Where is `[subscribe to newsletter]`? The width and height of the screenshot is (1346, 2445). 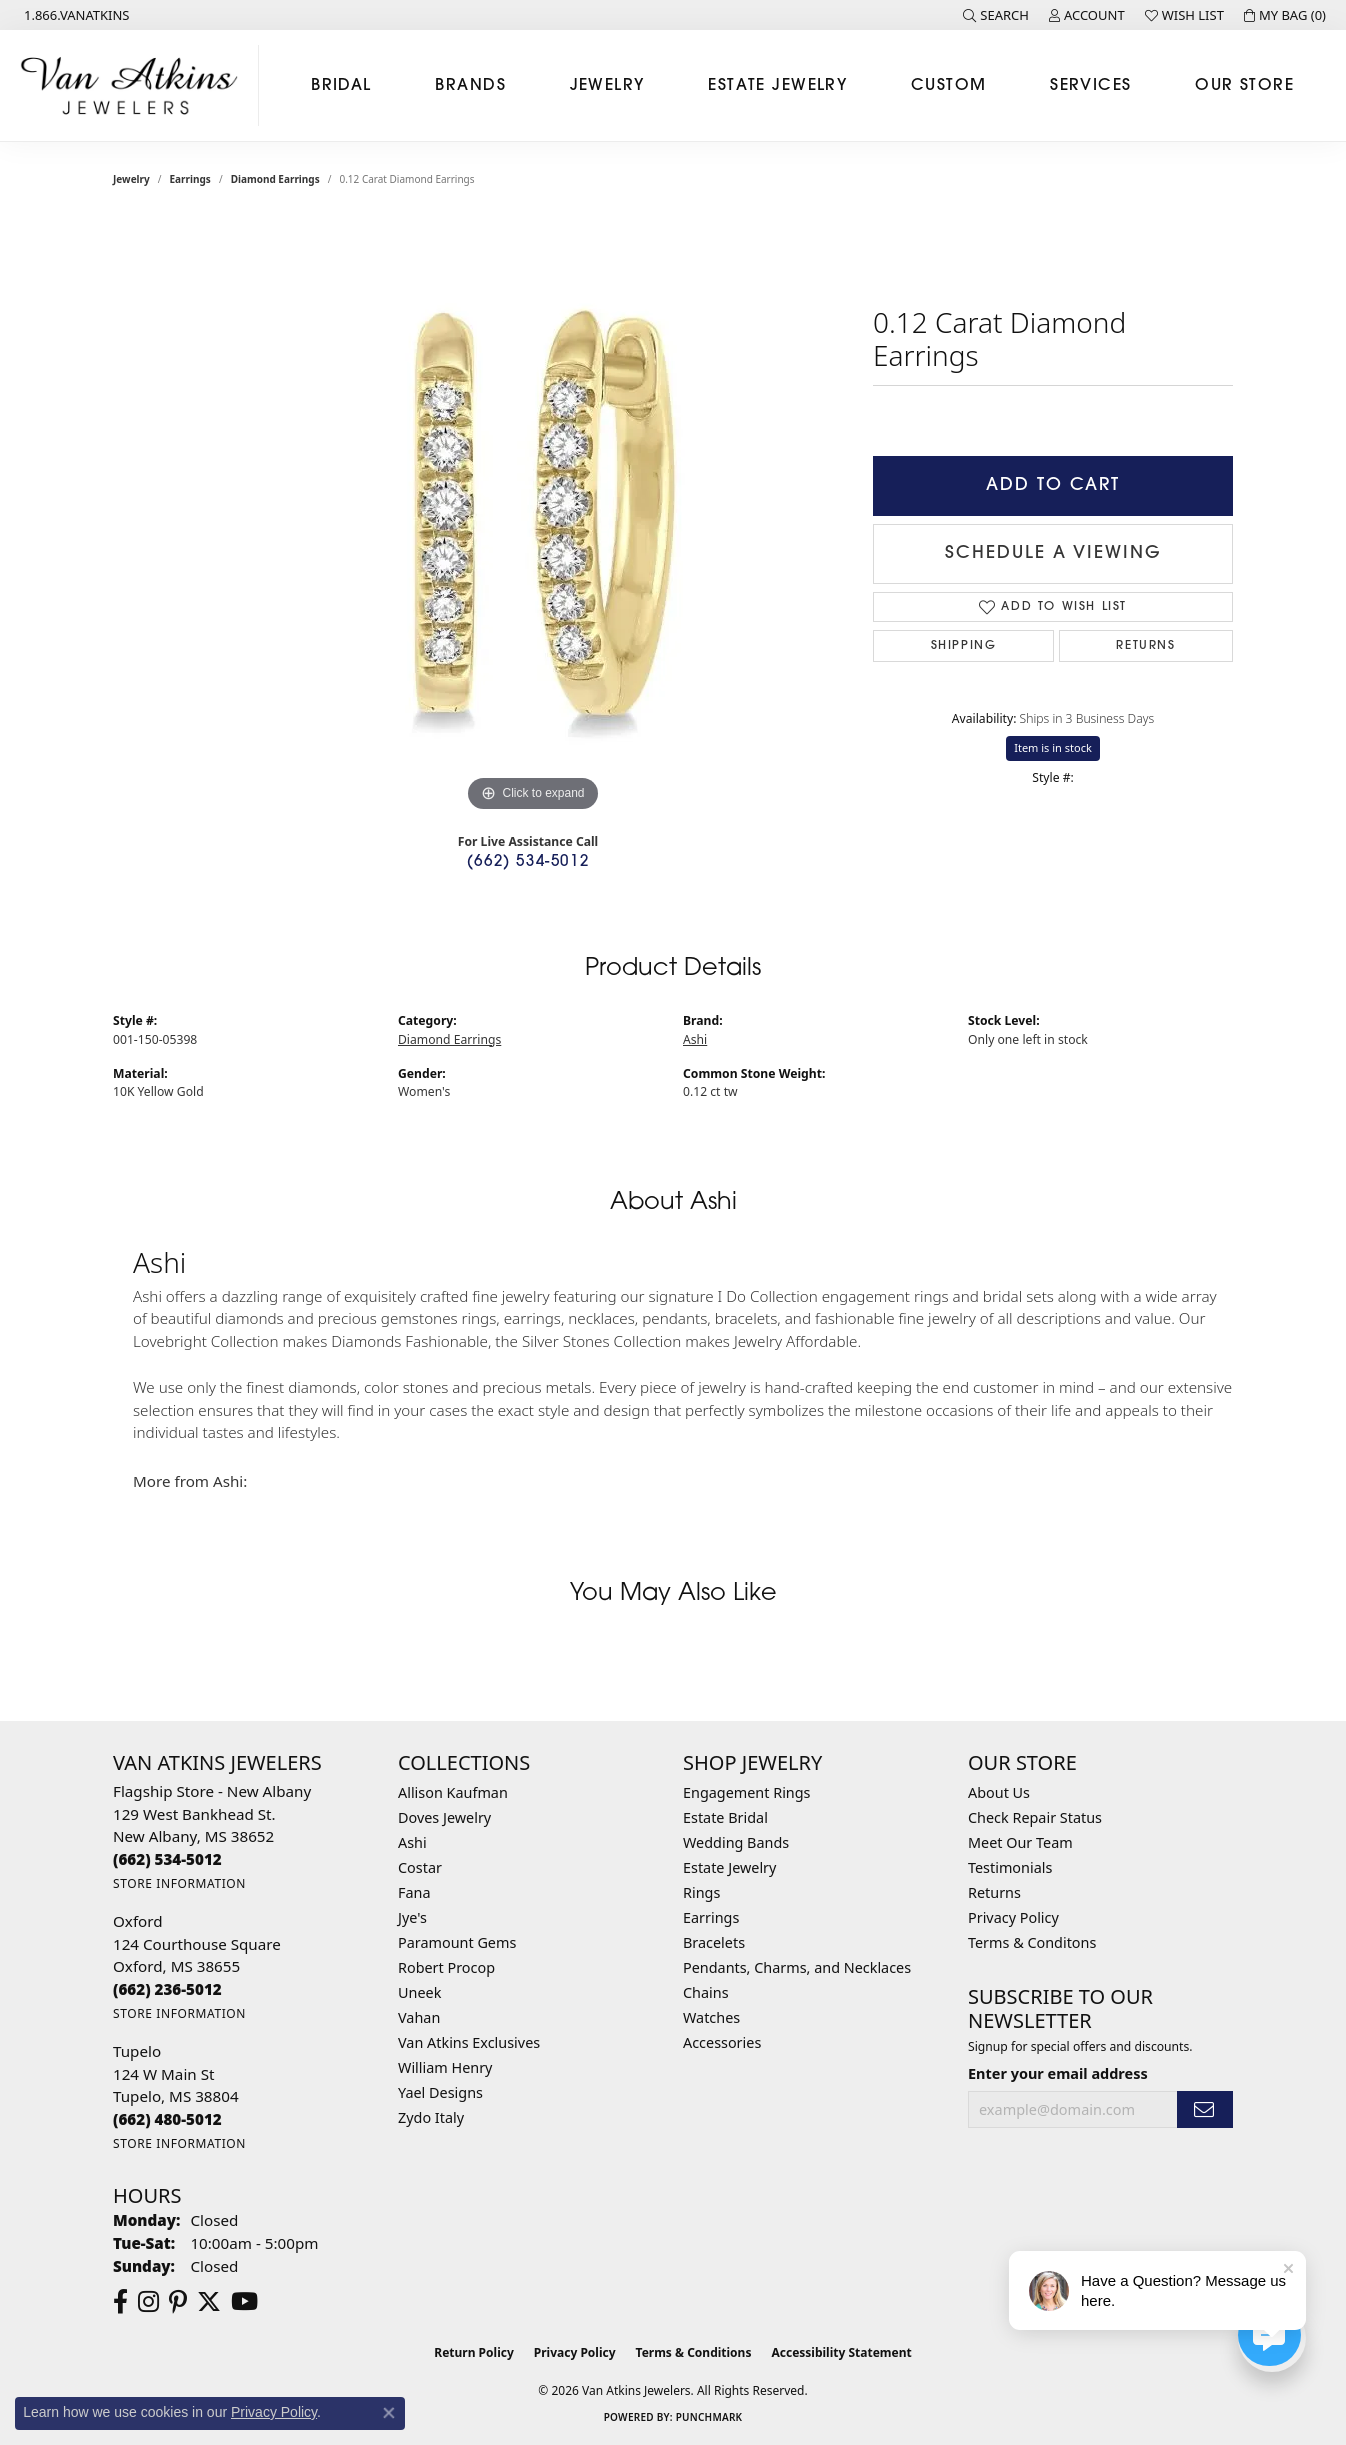
[subscribe to newsletter] is located at coordinates (1205, 2109).